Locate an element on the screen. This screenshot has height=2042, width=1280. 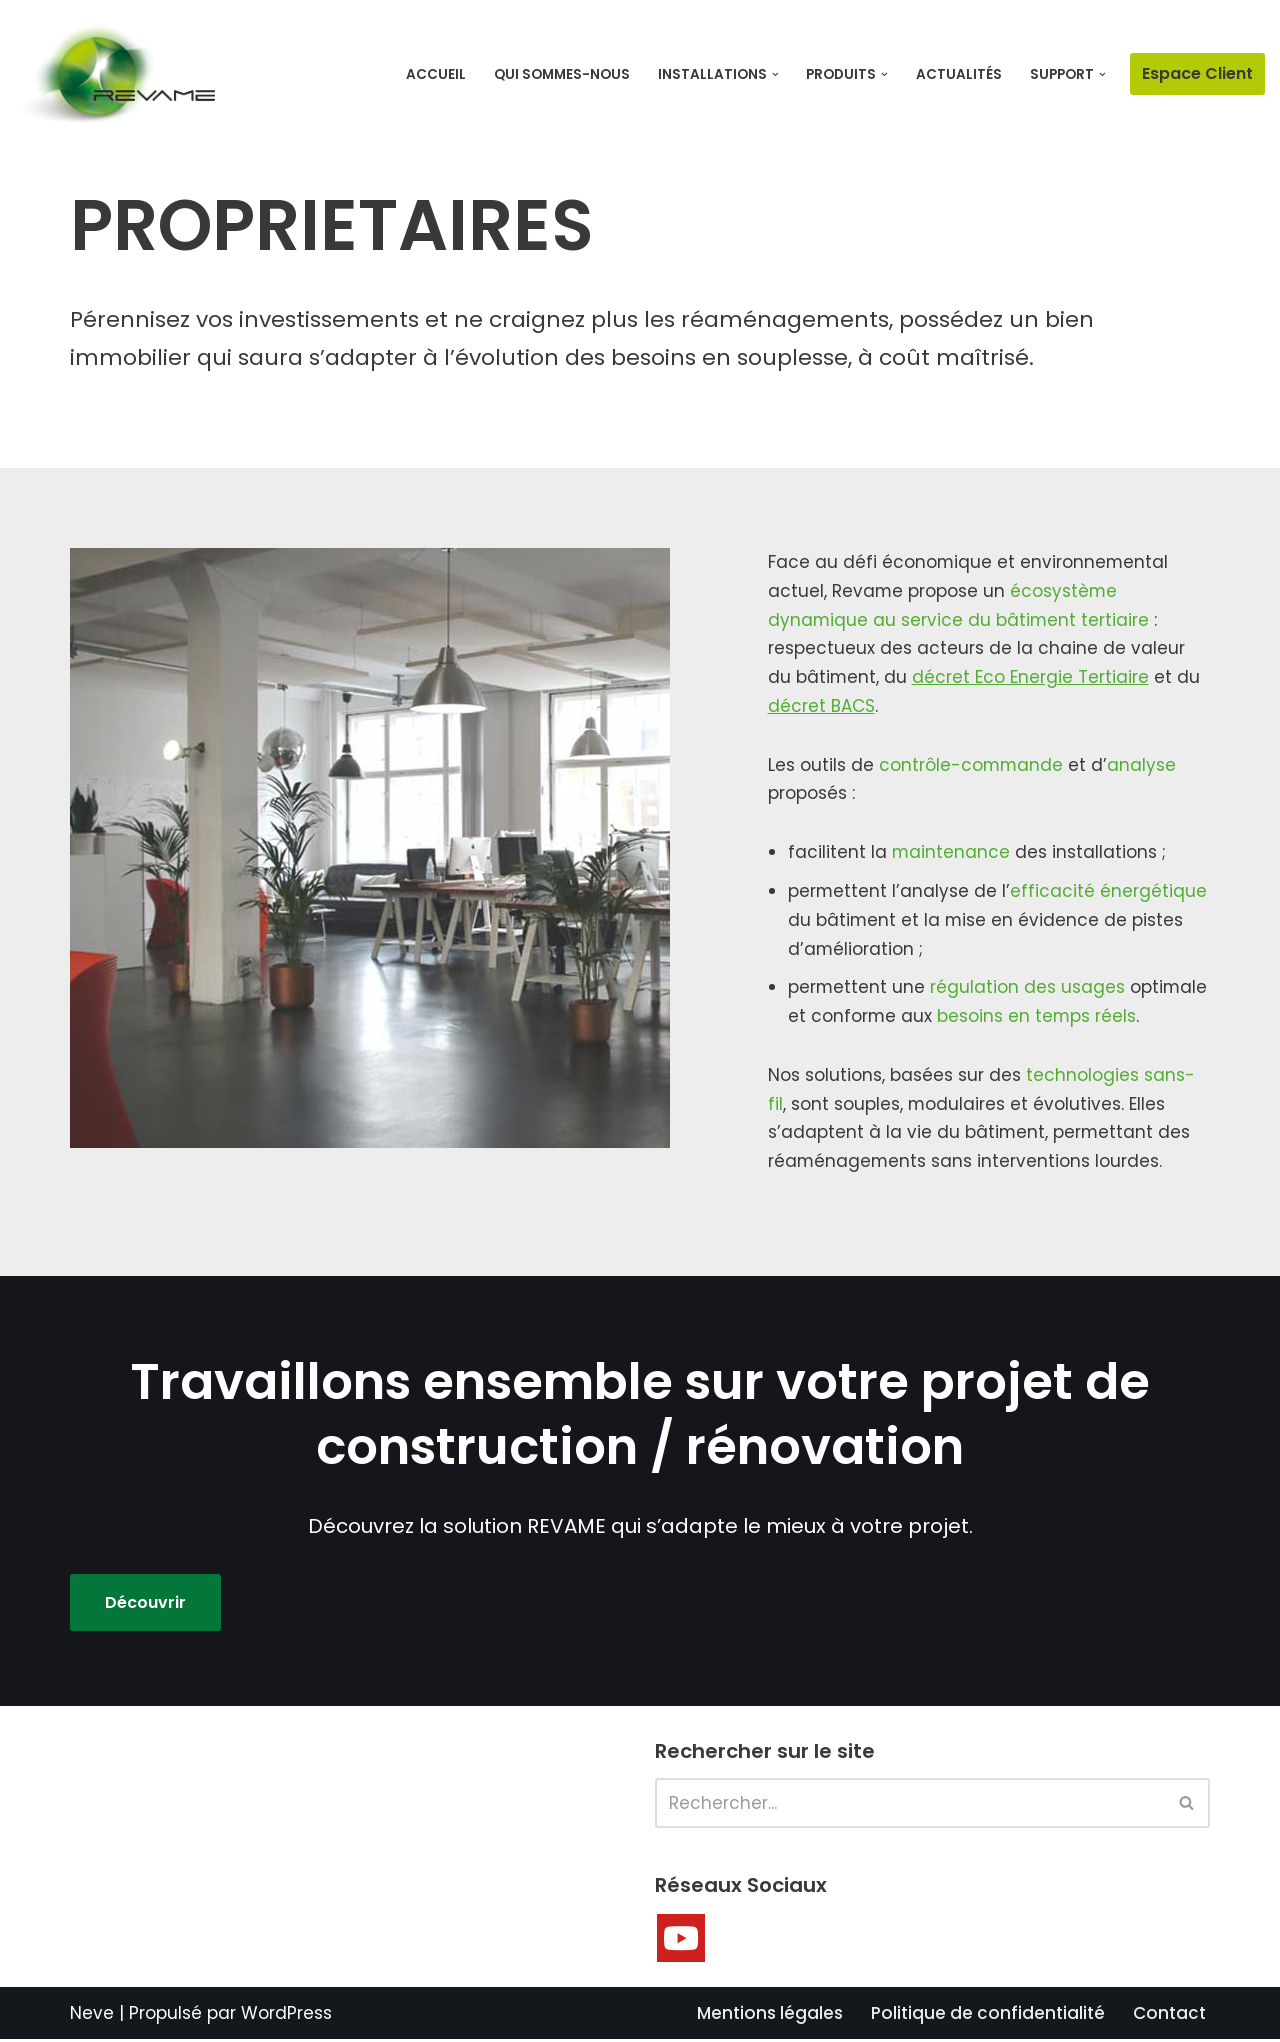
Politique de confidentialité is located at coordinates (988, 2015).